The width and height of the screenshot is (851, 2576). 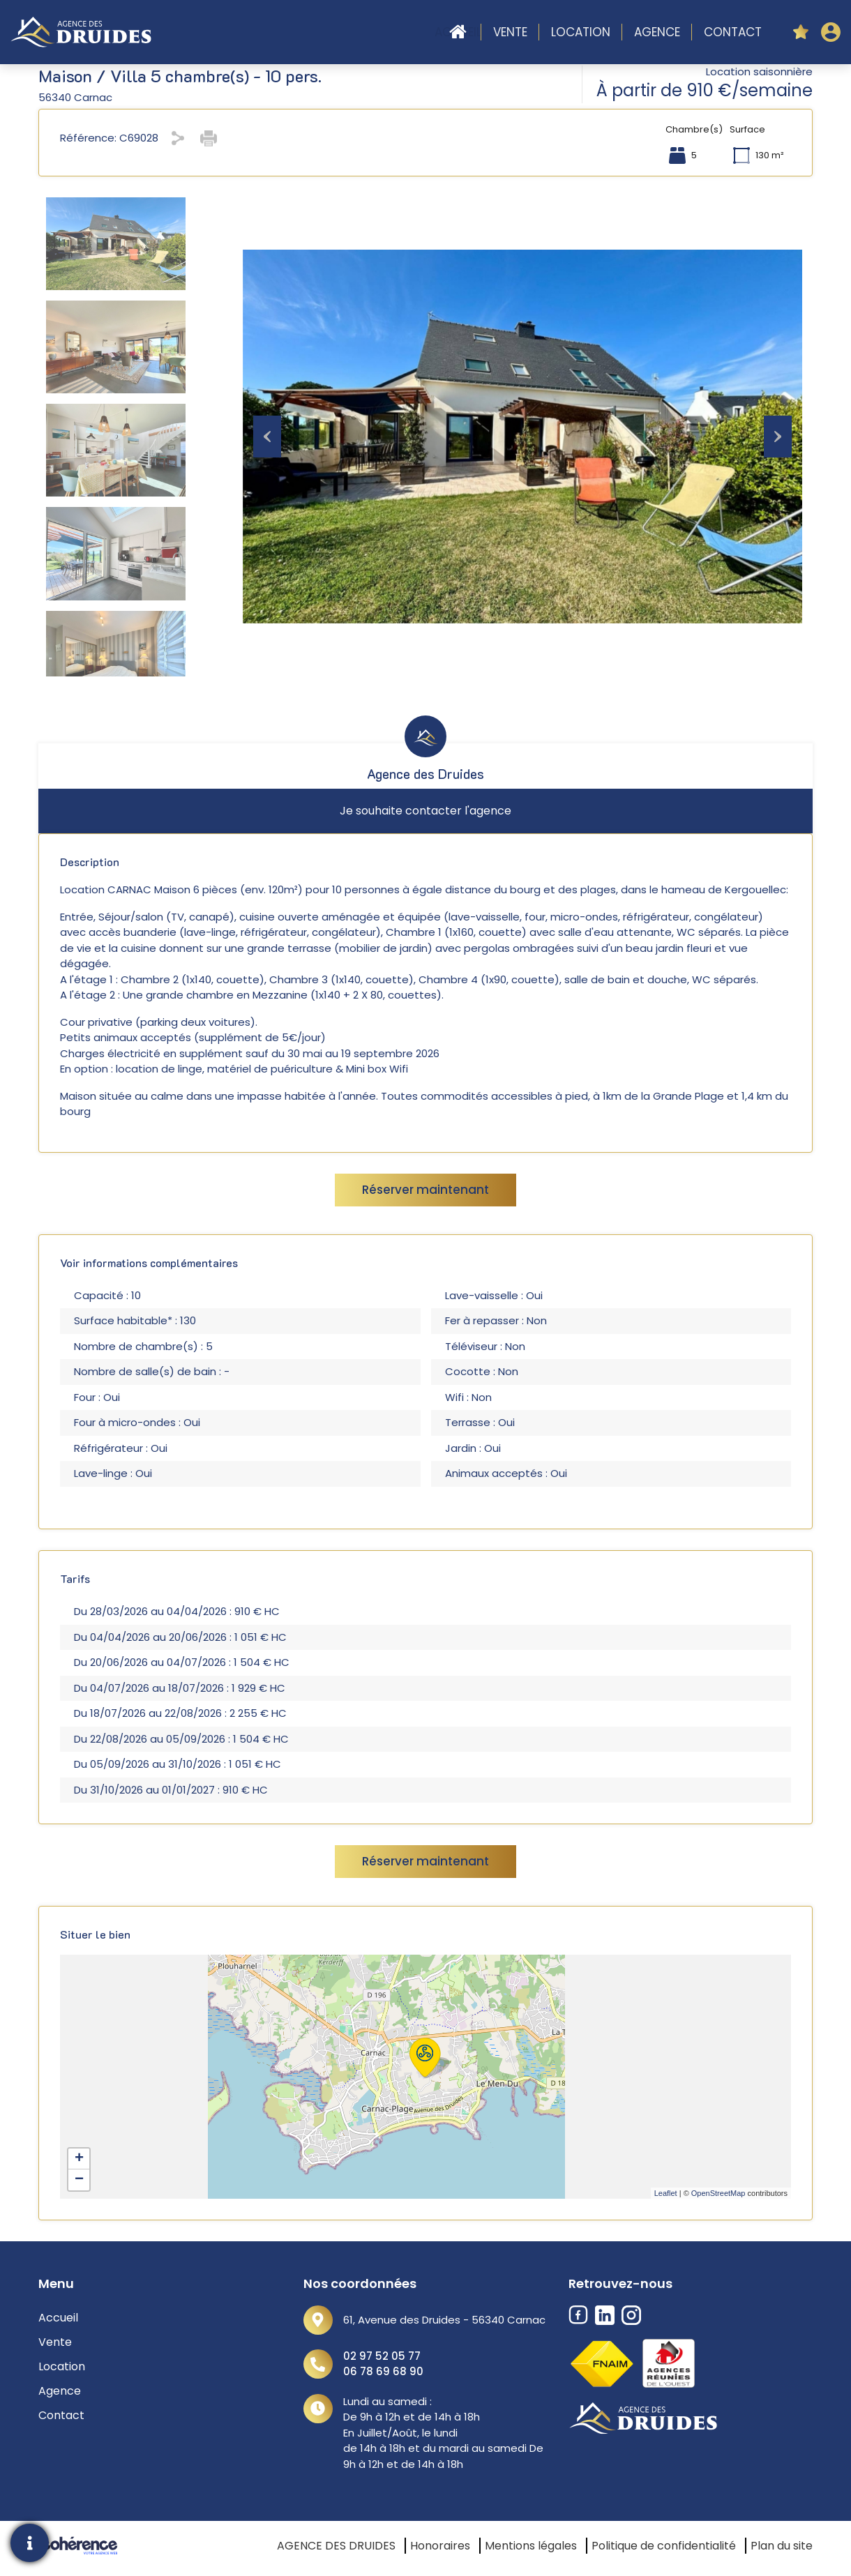 I want to click on Honoraires, so click(x=440, y=2546).